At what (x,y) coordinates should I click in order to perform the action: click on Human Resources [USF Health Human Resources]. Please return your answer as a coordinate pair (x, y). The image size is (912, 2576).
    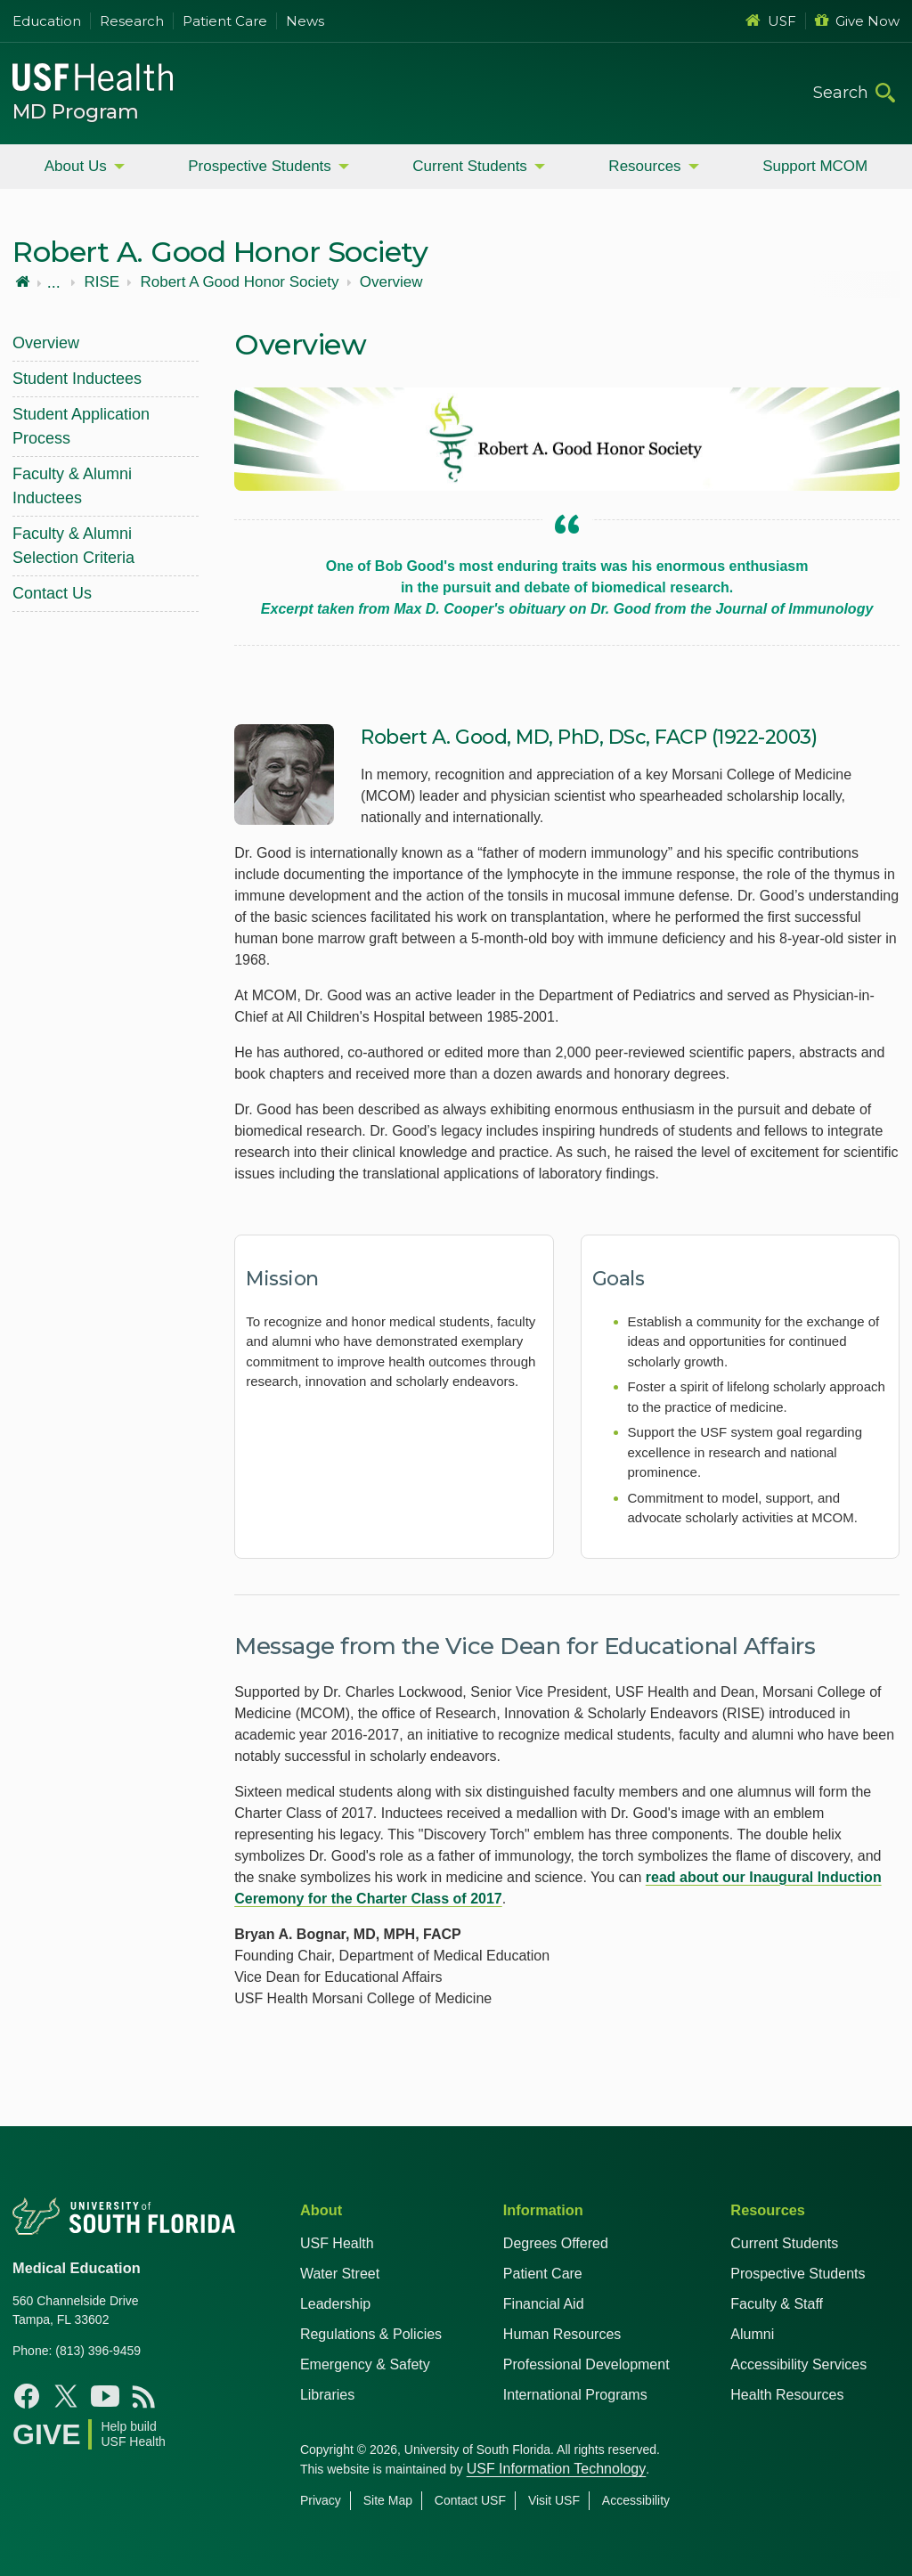
    Looking at the image, I should click on (562, 2334).